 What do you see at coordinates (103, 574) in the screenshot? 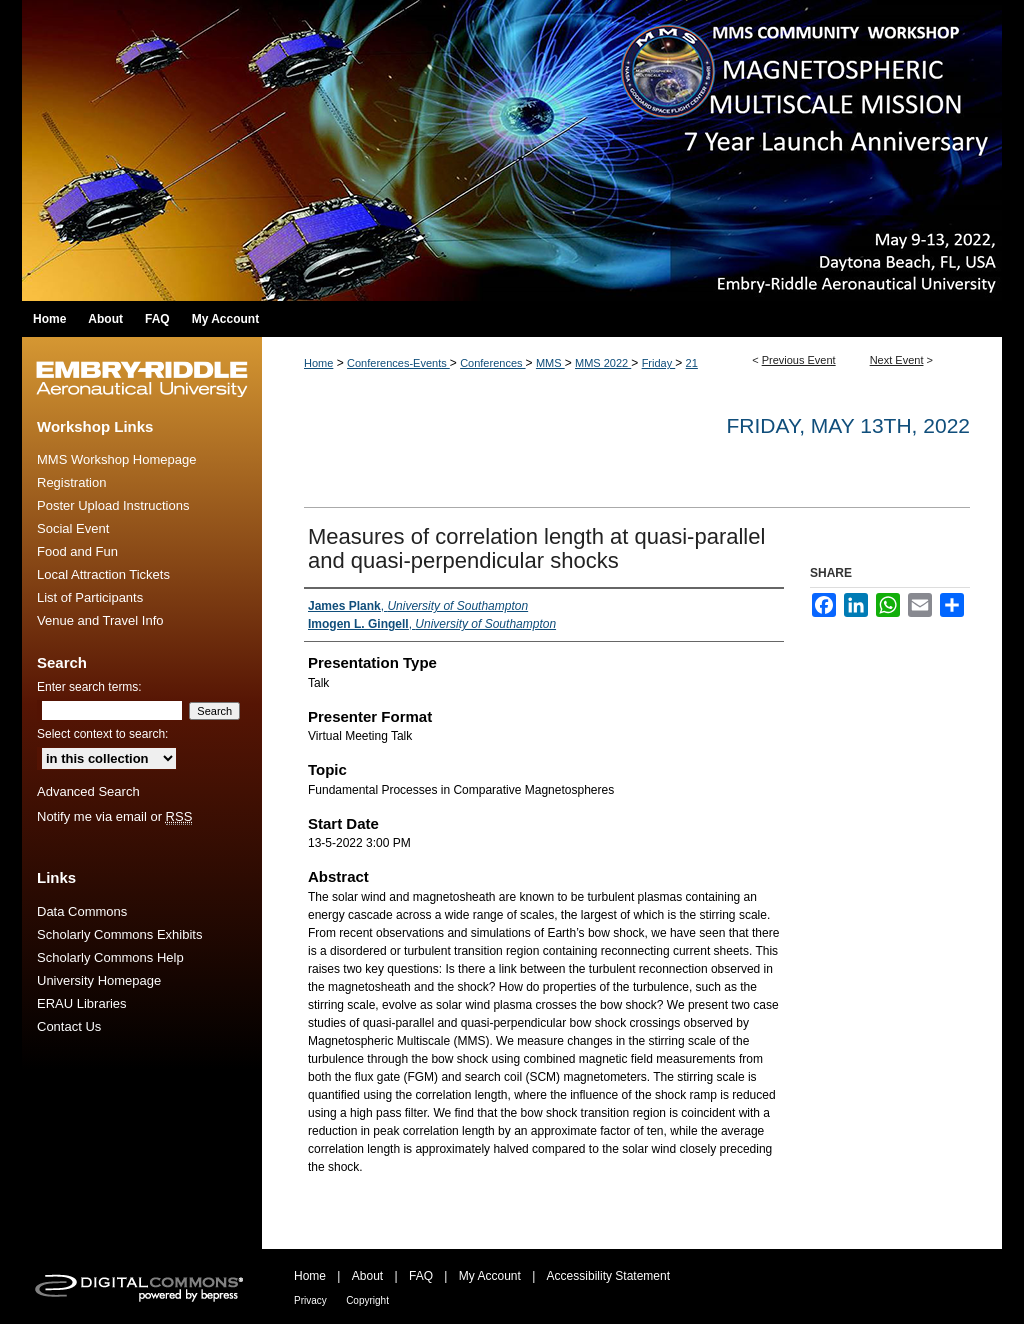
I see `Local Attraction Tickets` at bounding box center [103, 574].